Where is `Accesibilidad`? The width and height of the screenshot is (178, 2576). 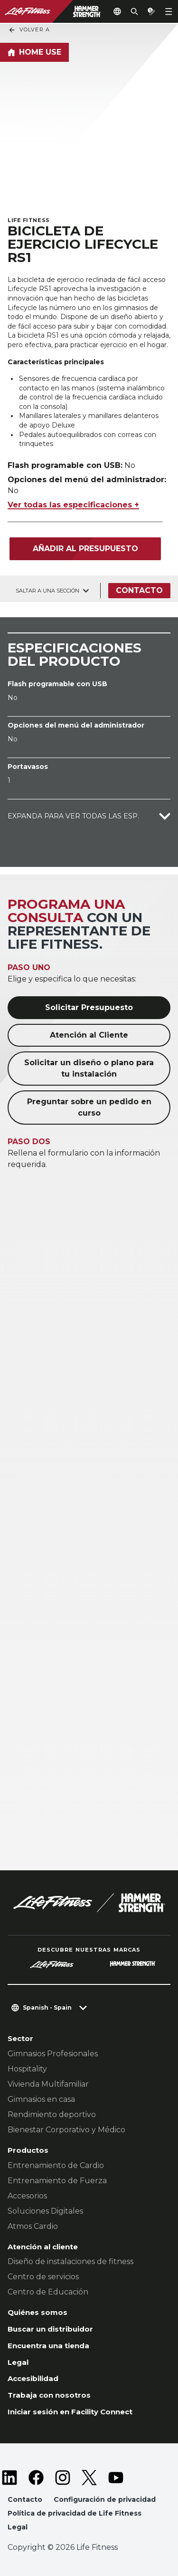
Accesibilidad is located at coordinates (33, 2378).